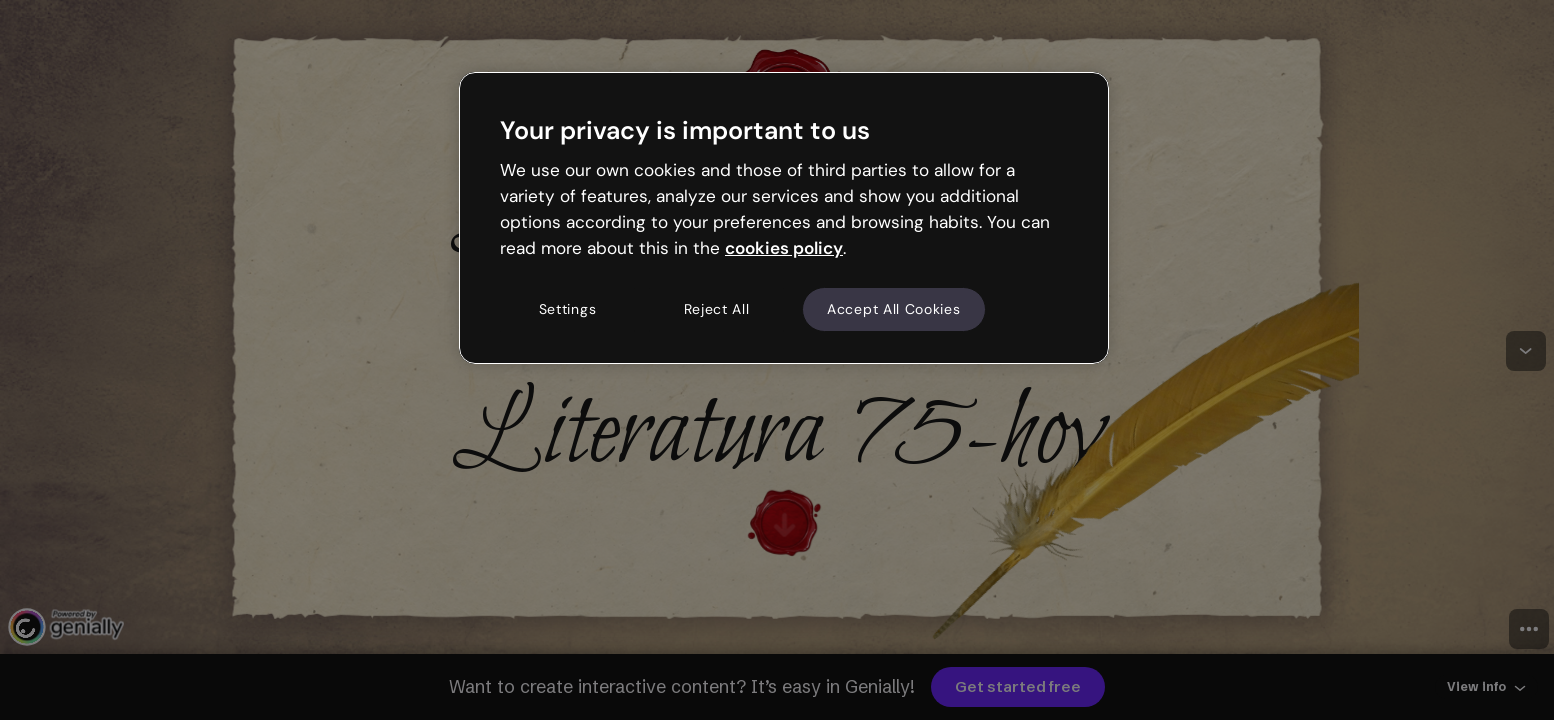  I want to click on Settings [Settings, Opens the preference center dialog], so click(568, 309).